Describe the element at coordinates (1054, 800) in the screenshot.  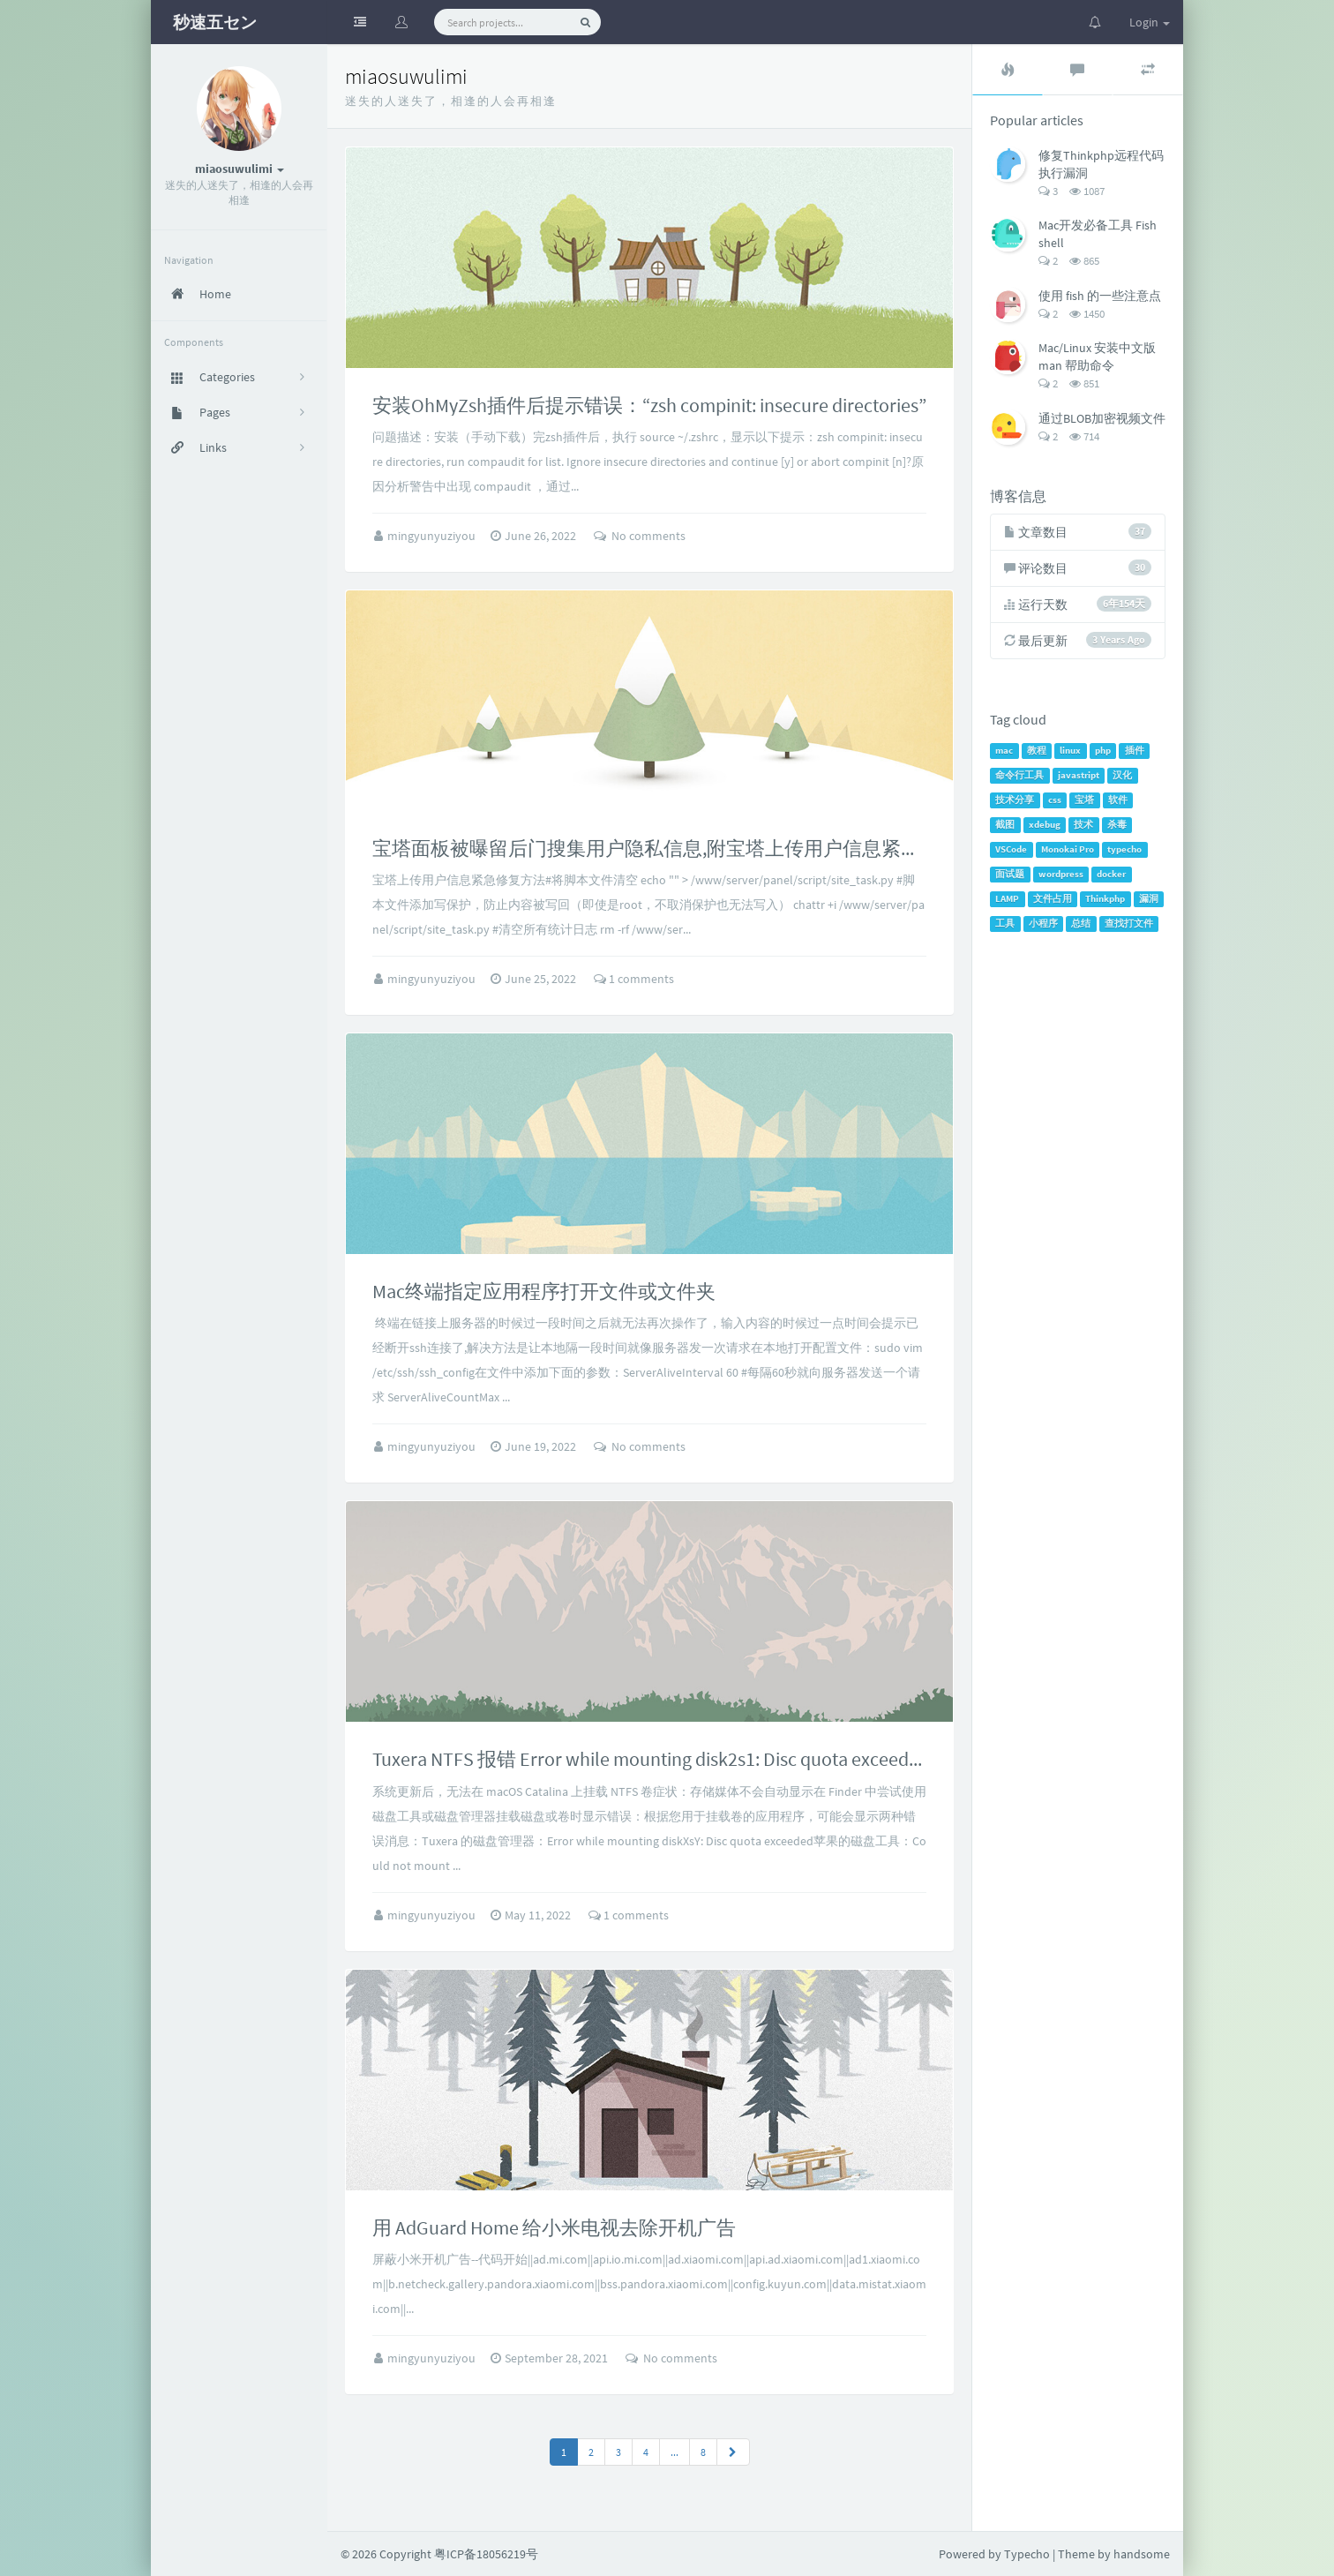
I see `css` at that location.